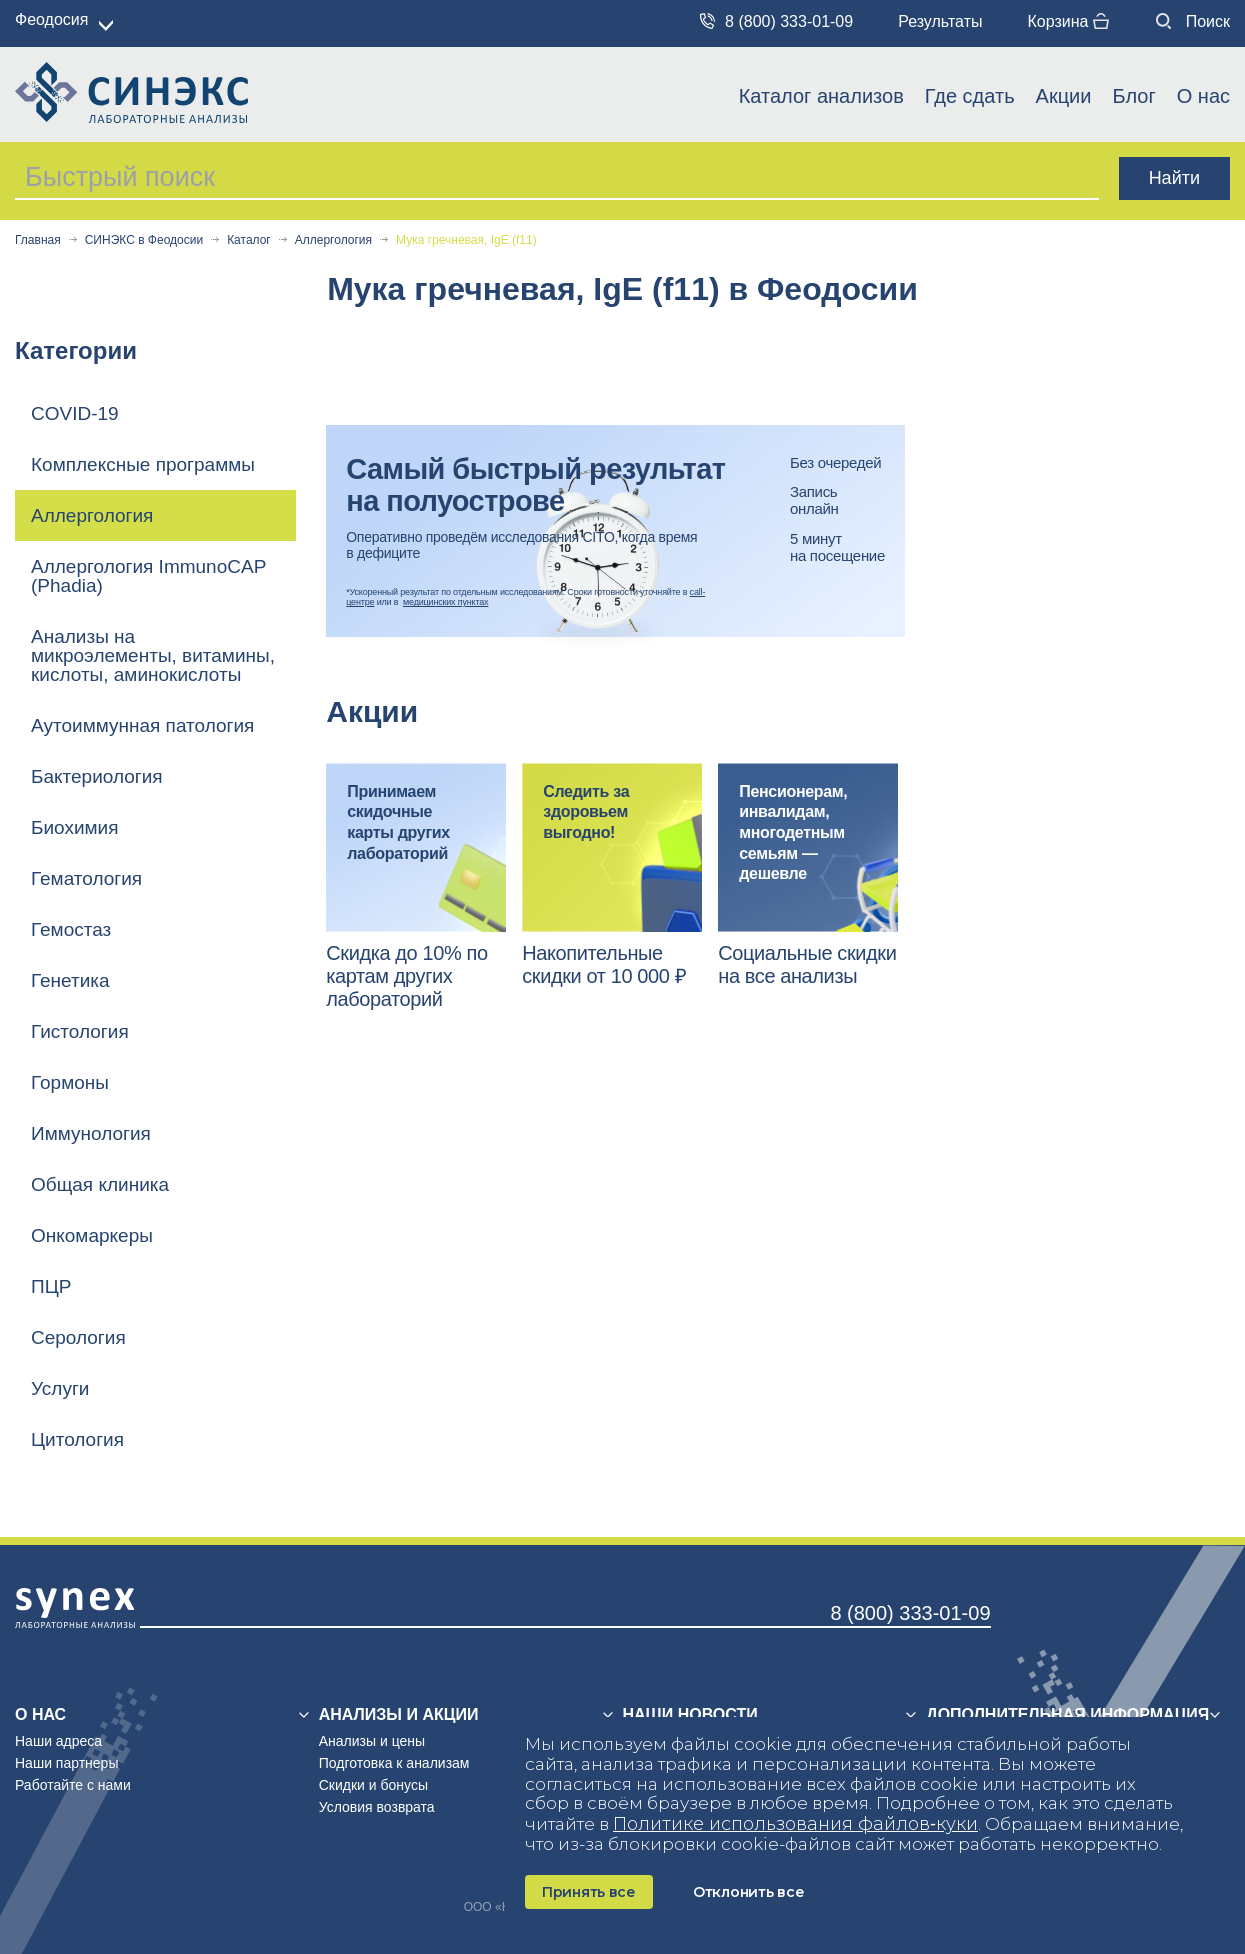 The height and width of the screenshot is (1954, 1245). What do you see at coordinates (153, 655) in the screenshot?
I see `Анализы на микроэлементы, витамины, кислоты, аминокислоты` at bounding box center [153, 655].